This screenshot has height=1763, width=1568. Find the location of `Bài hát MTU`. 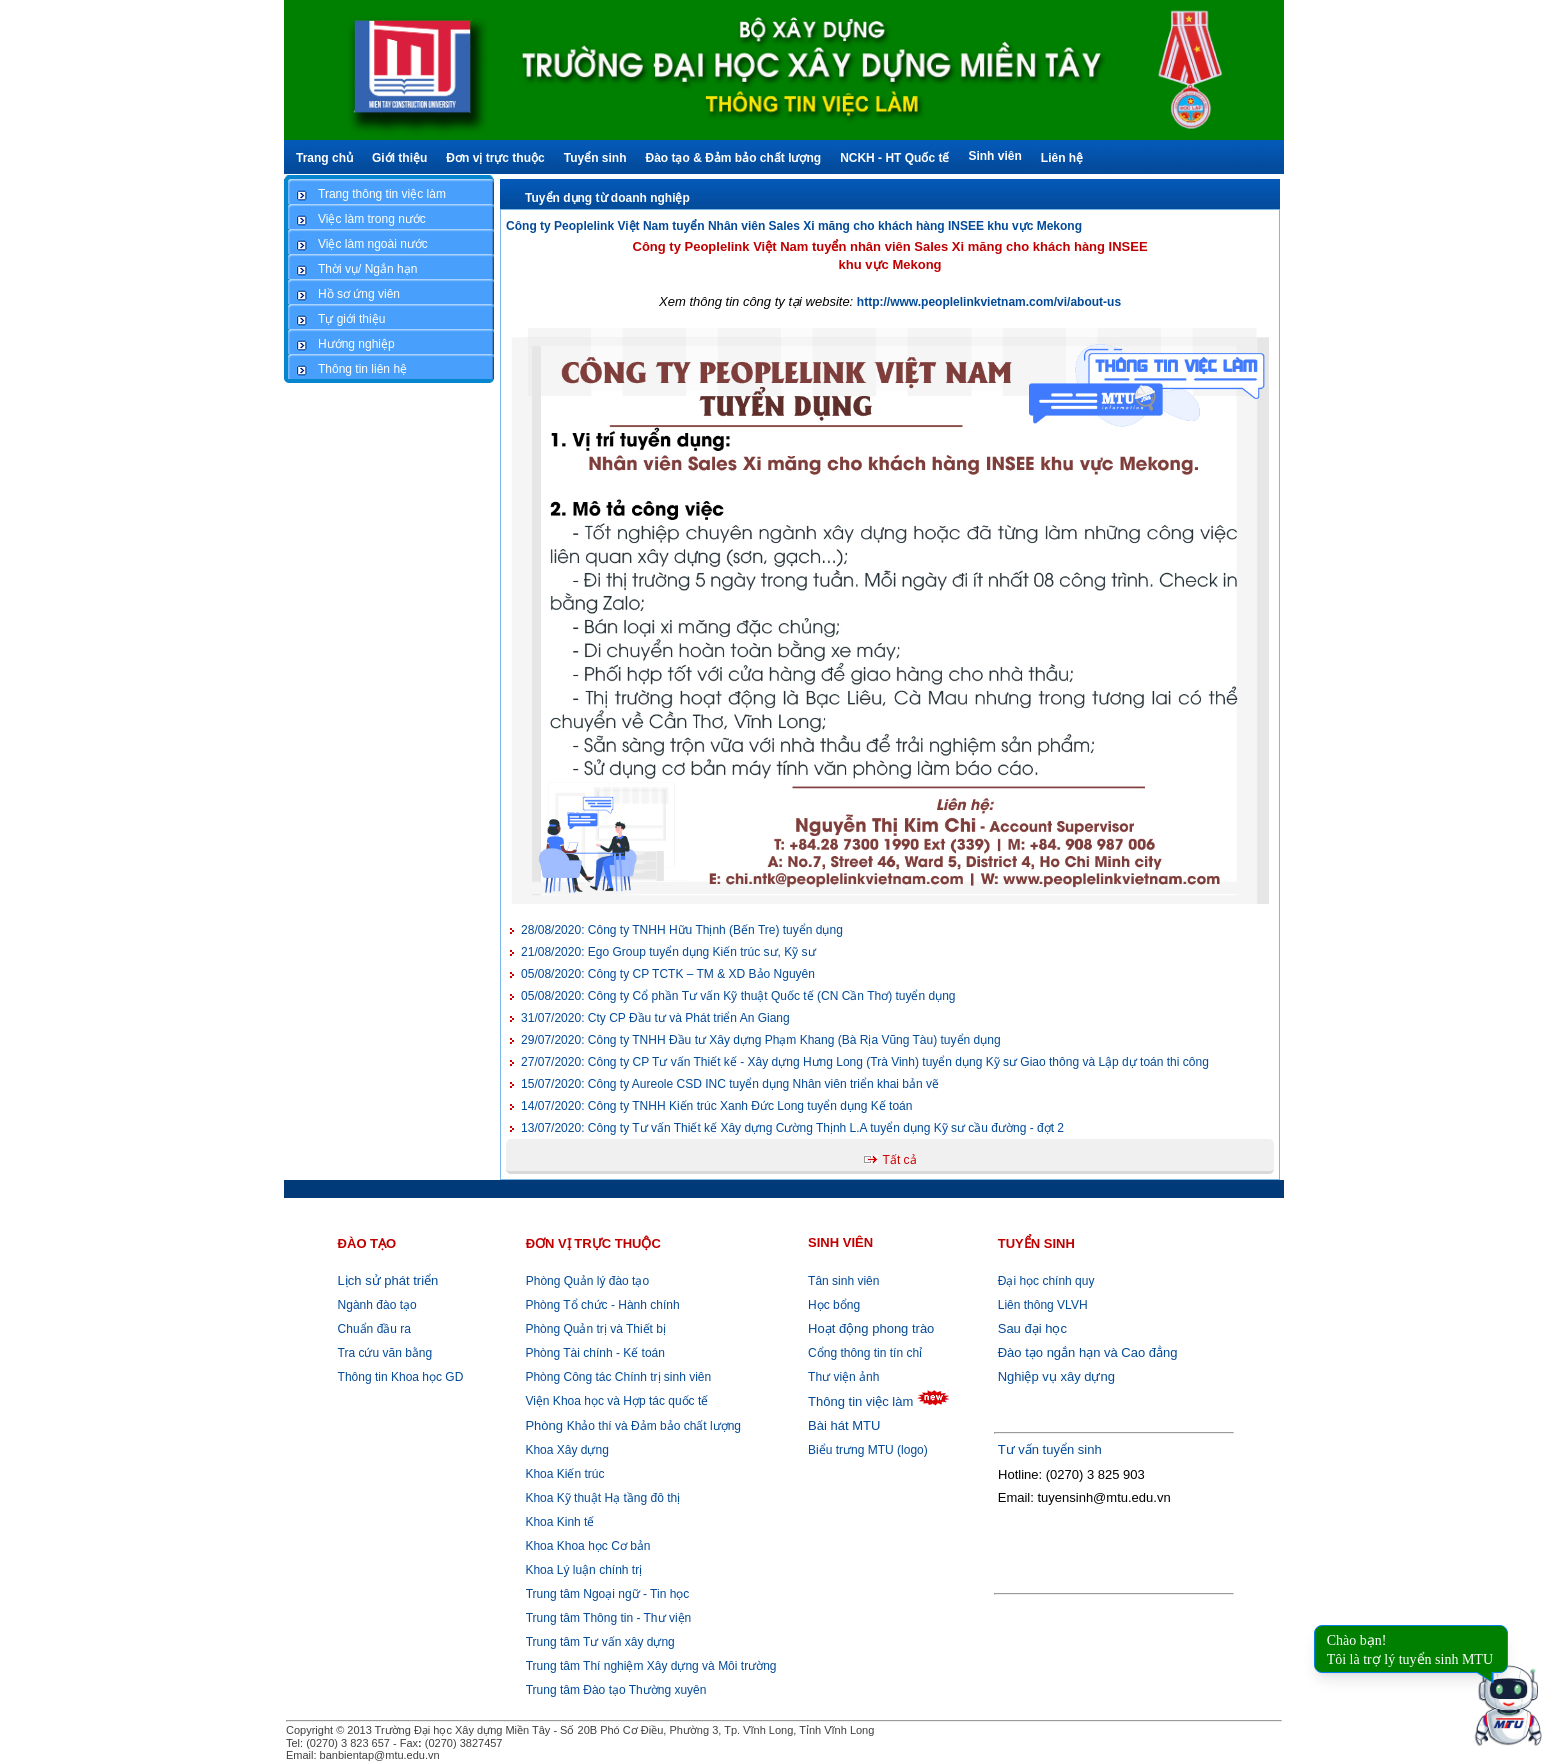

Bài hát MTU is located at coordinates (844, 1425).